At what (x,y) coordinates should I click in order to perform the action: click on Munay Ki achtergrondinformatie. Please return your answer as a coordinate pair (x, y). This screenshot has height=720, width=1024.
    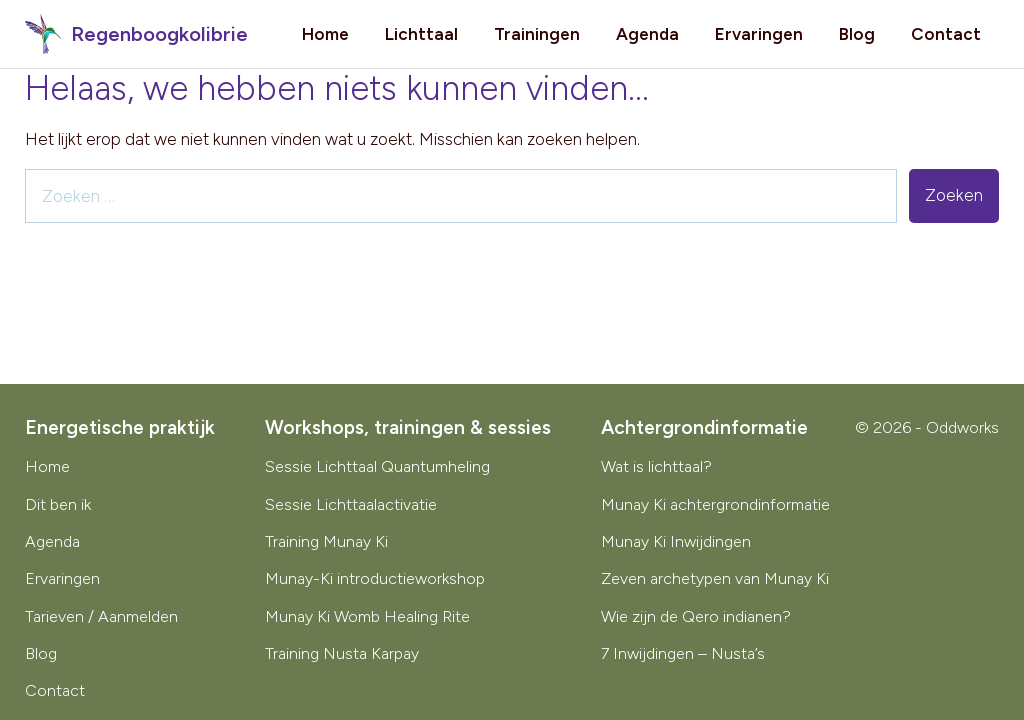
    Looking at the image, I should click on (715, 504).